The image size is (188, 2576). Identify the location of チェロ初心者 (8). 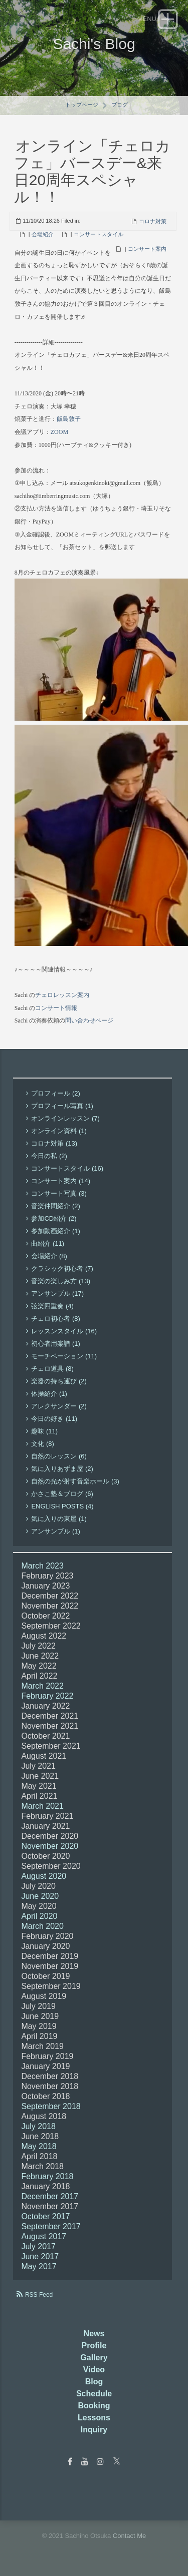
(55, 1318).